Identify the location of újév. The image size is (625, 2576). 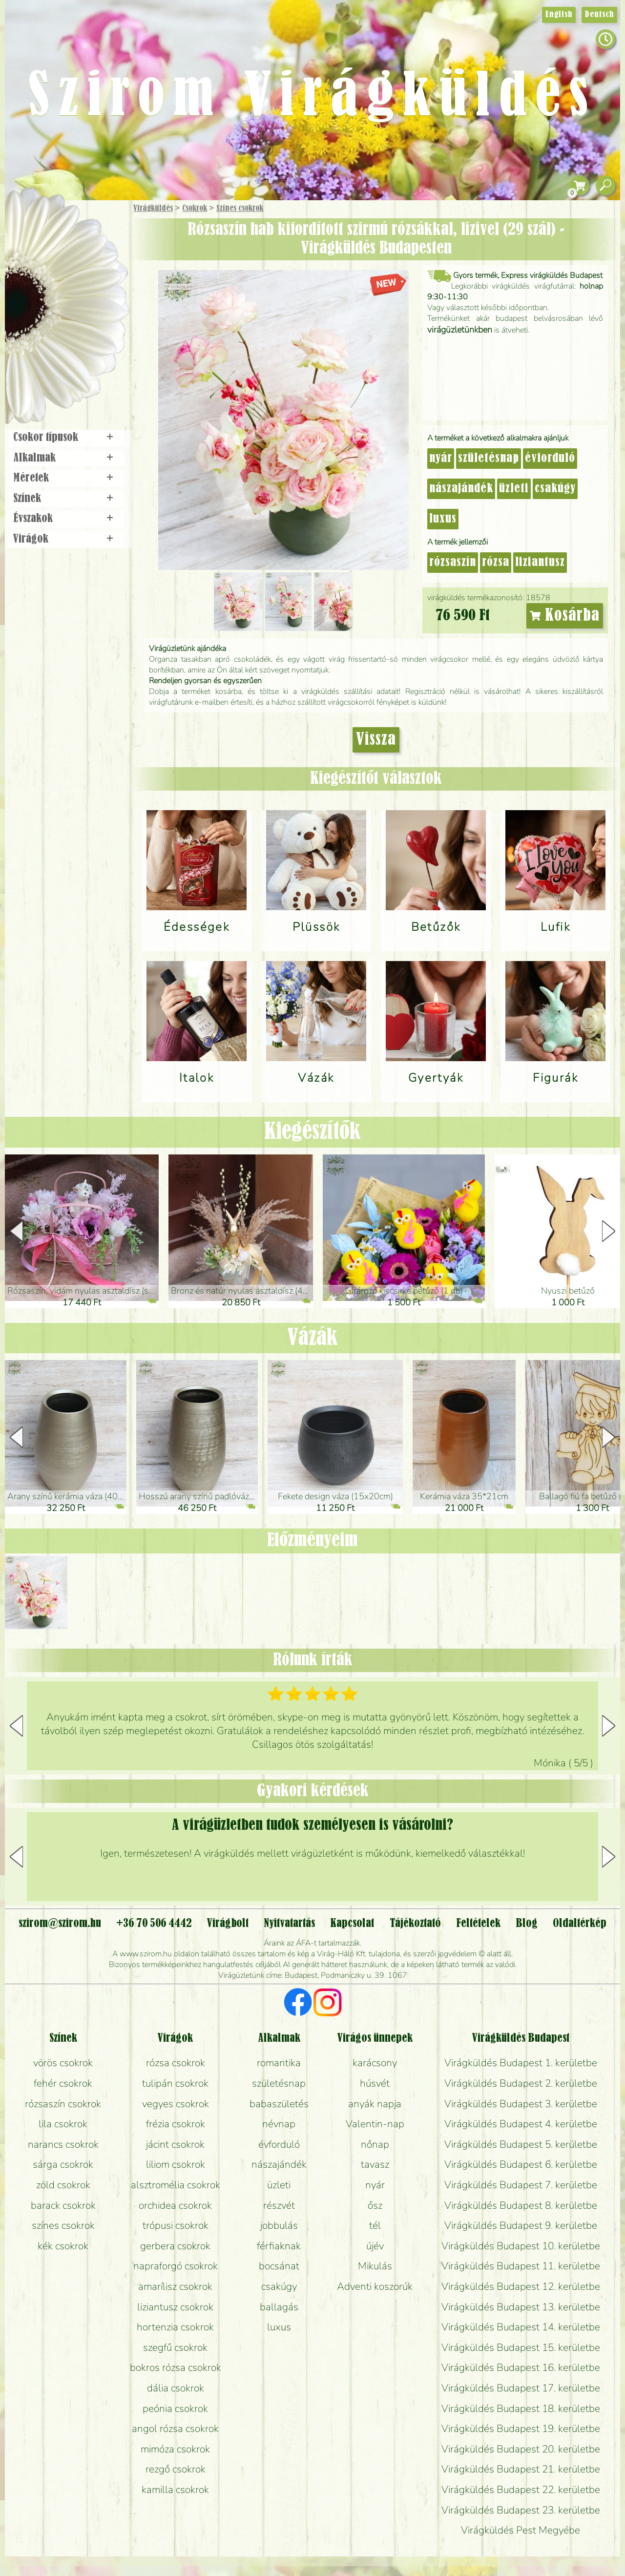
(375, 2246).